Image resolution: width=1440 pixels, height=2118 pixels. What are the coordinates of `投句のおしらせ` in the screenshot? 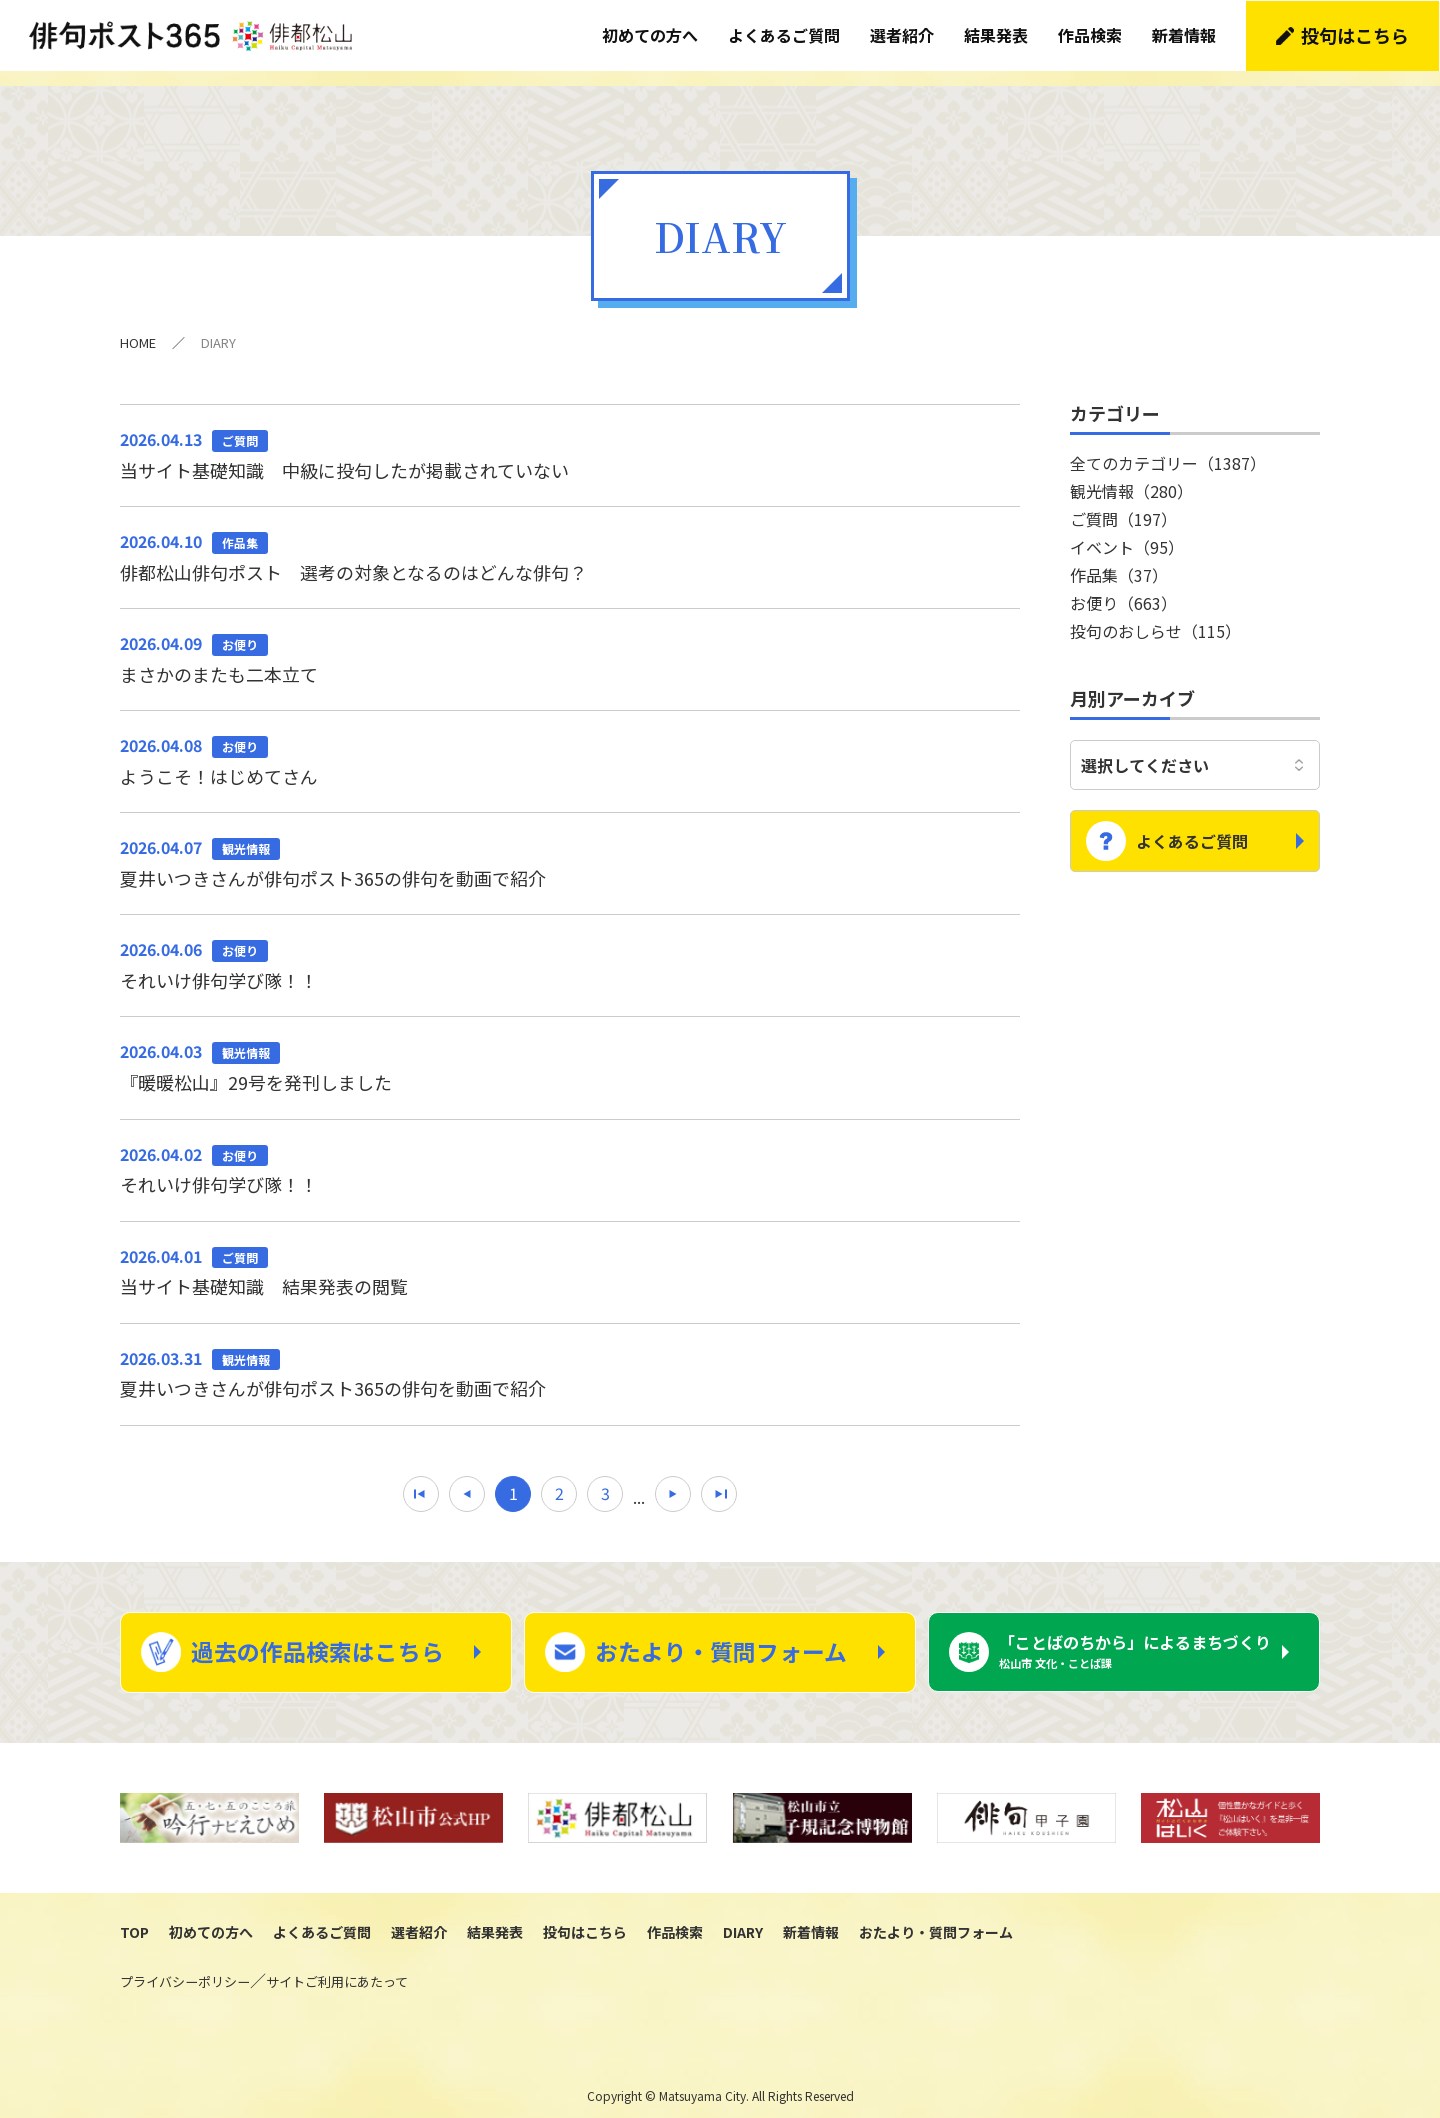 It's located at (1155, 615).